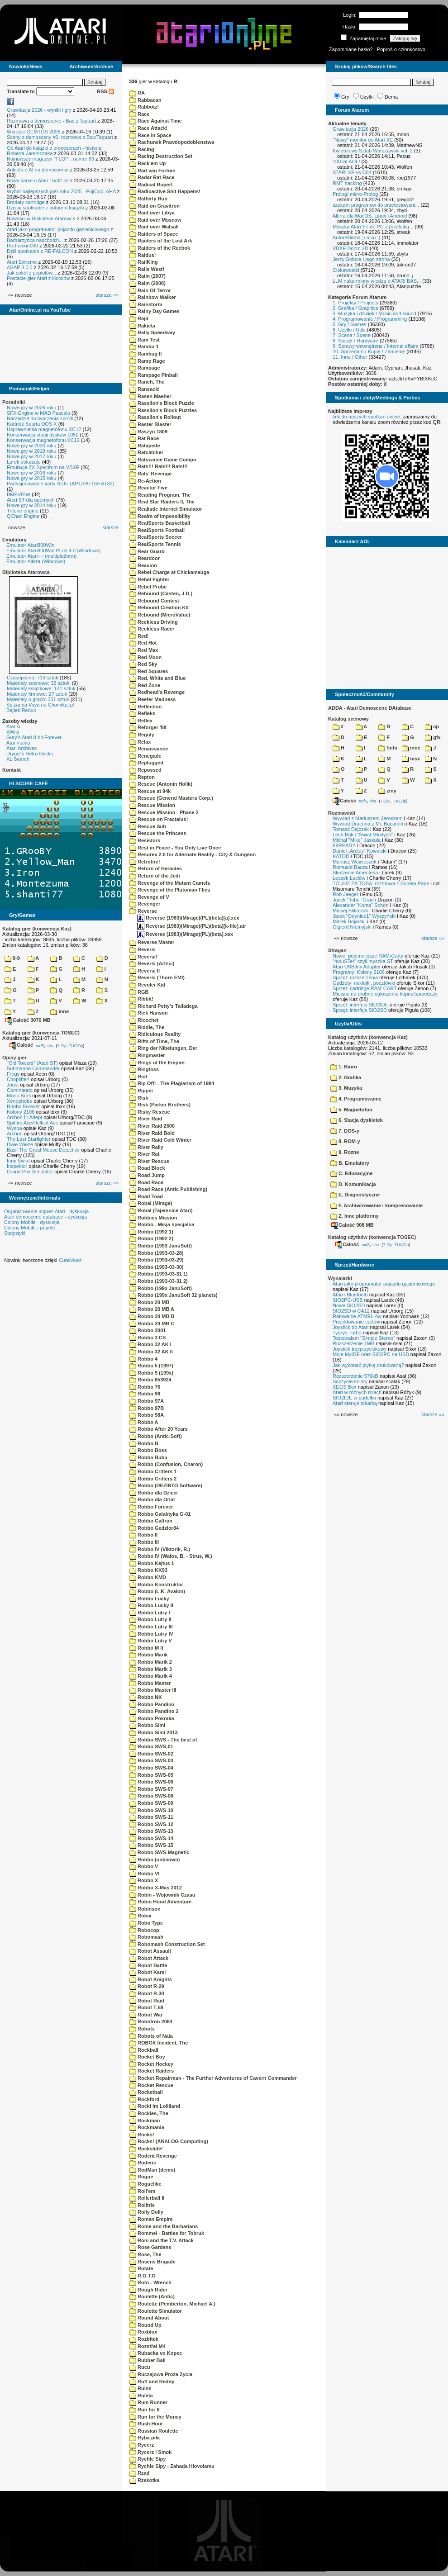  I want to click on Robbo SWS-12, so click(151, 1824).